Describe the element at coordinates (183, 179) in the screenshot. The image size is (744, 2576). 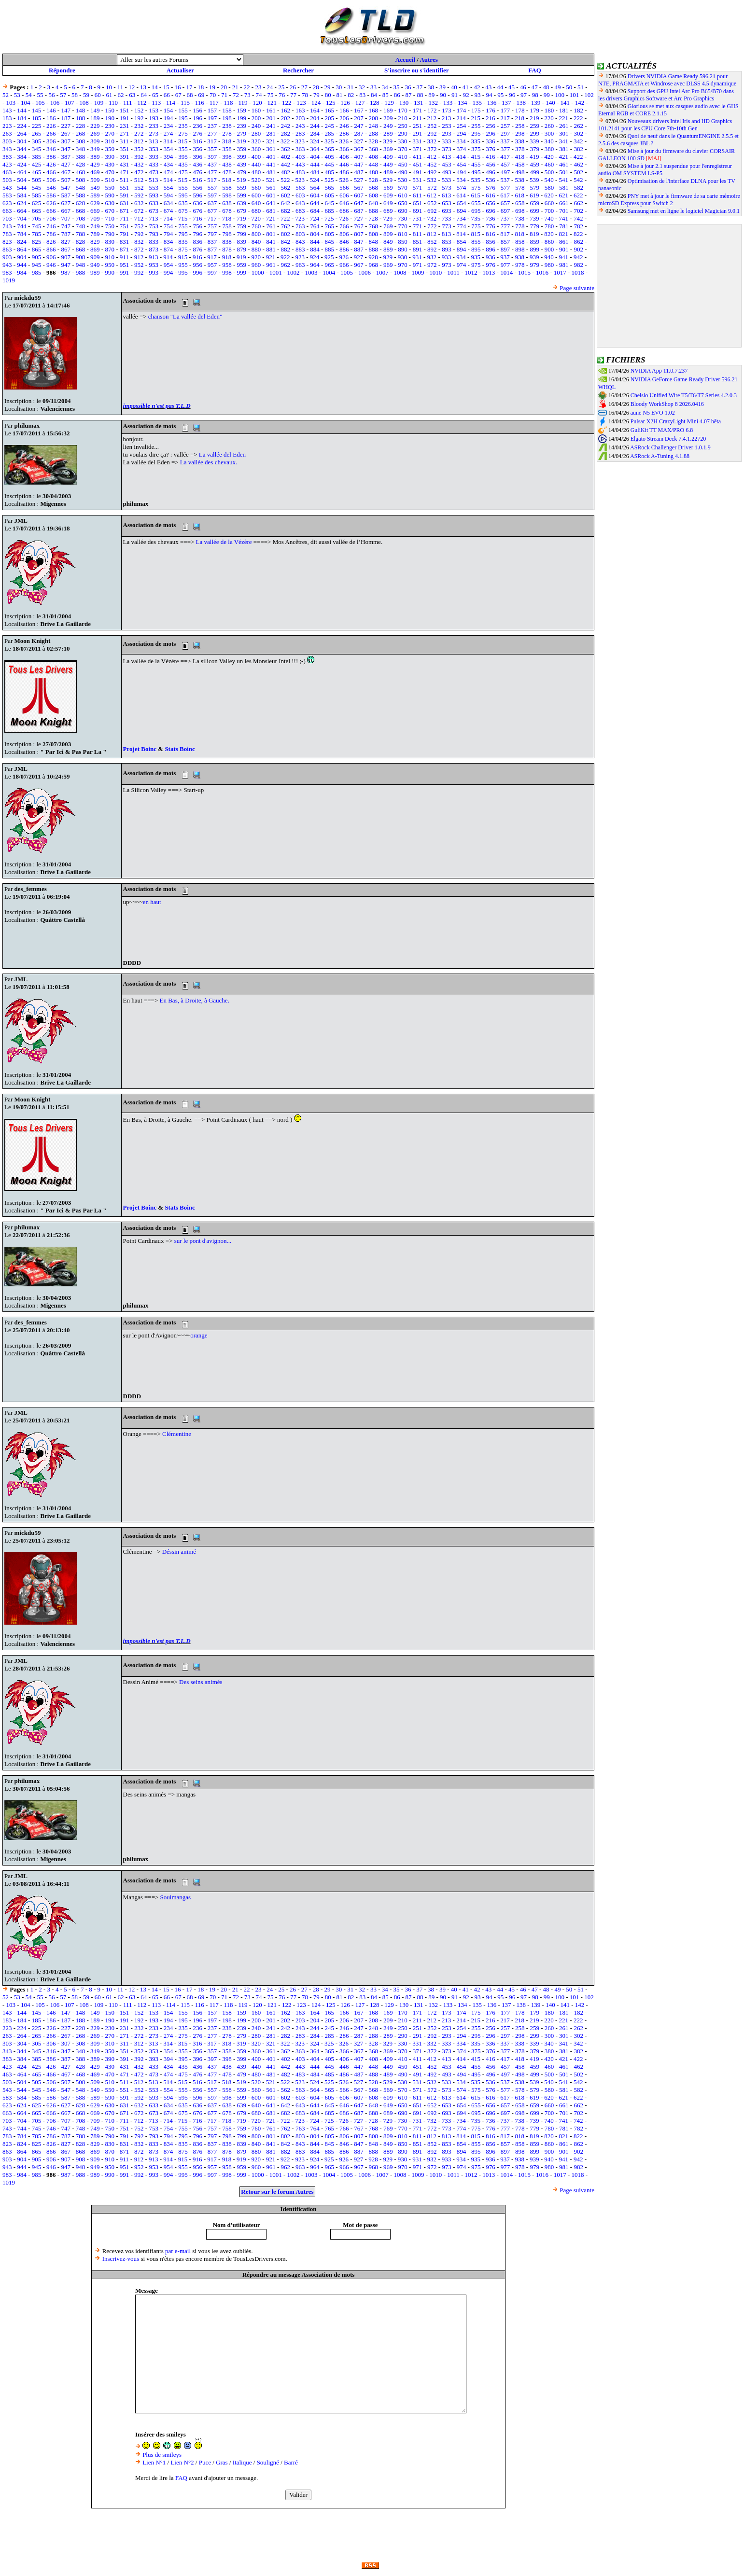
I see `515` at that location.